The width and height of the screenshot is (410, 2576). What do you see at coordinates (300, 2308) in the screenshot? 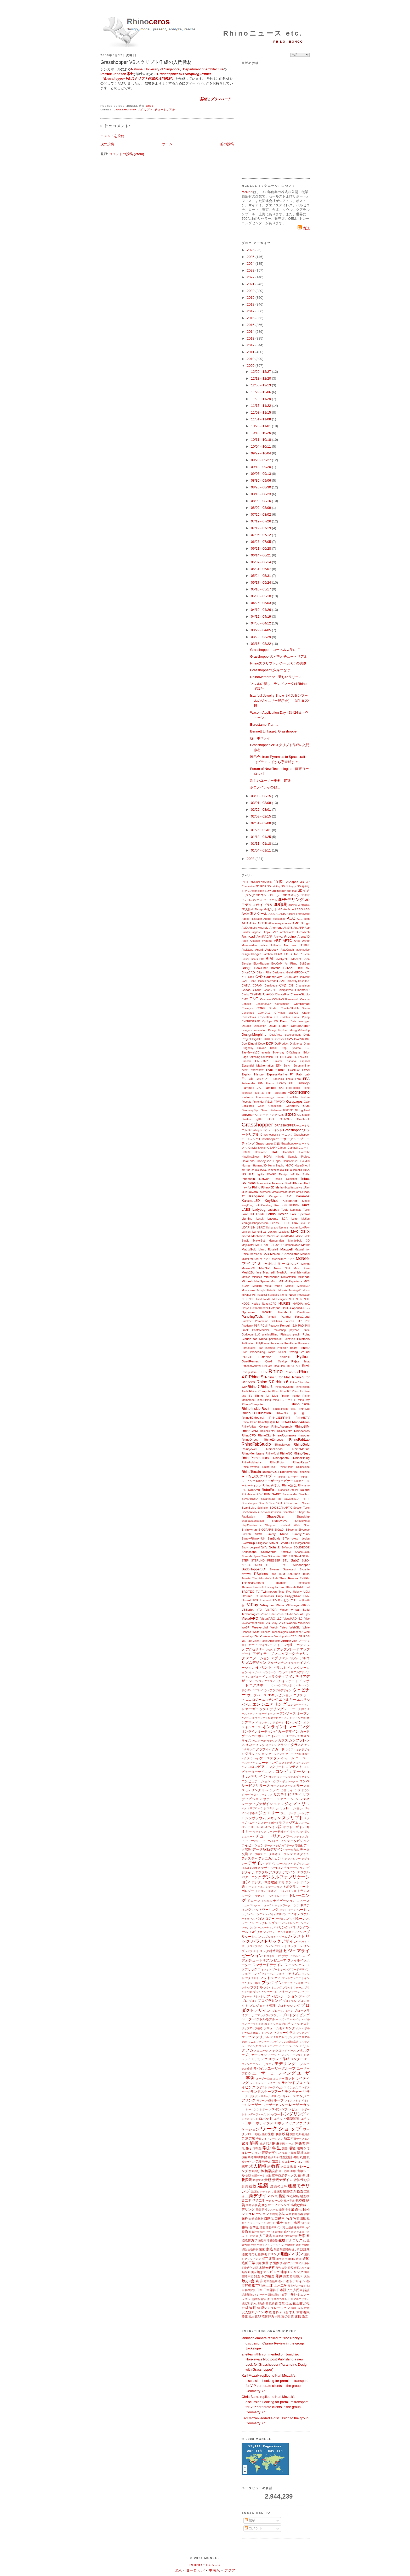
I see `包装` at bounding box center [300, 2308].